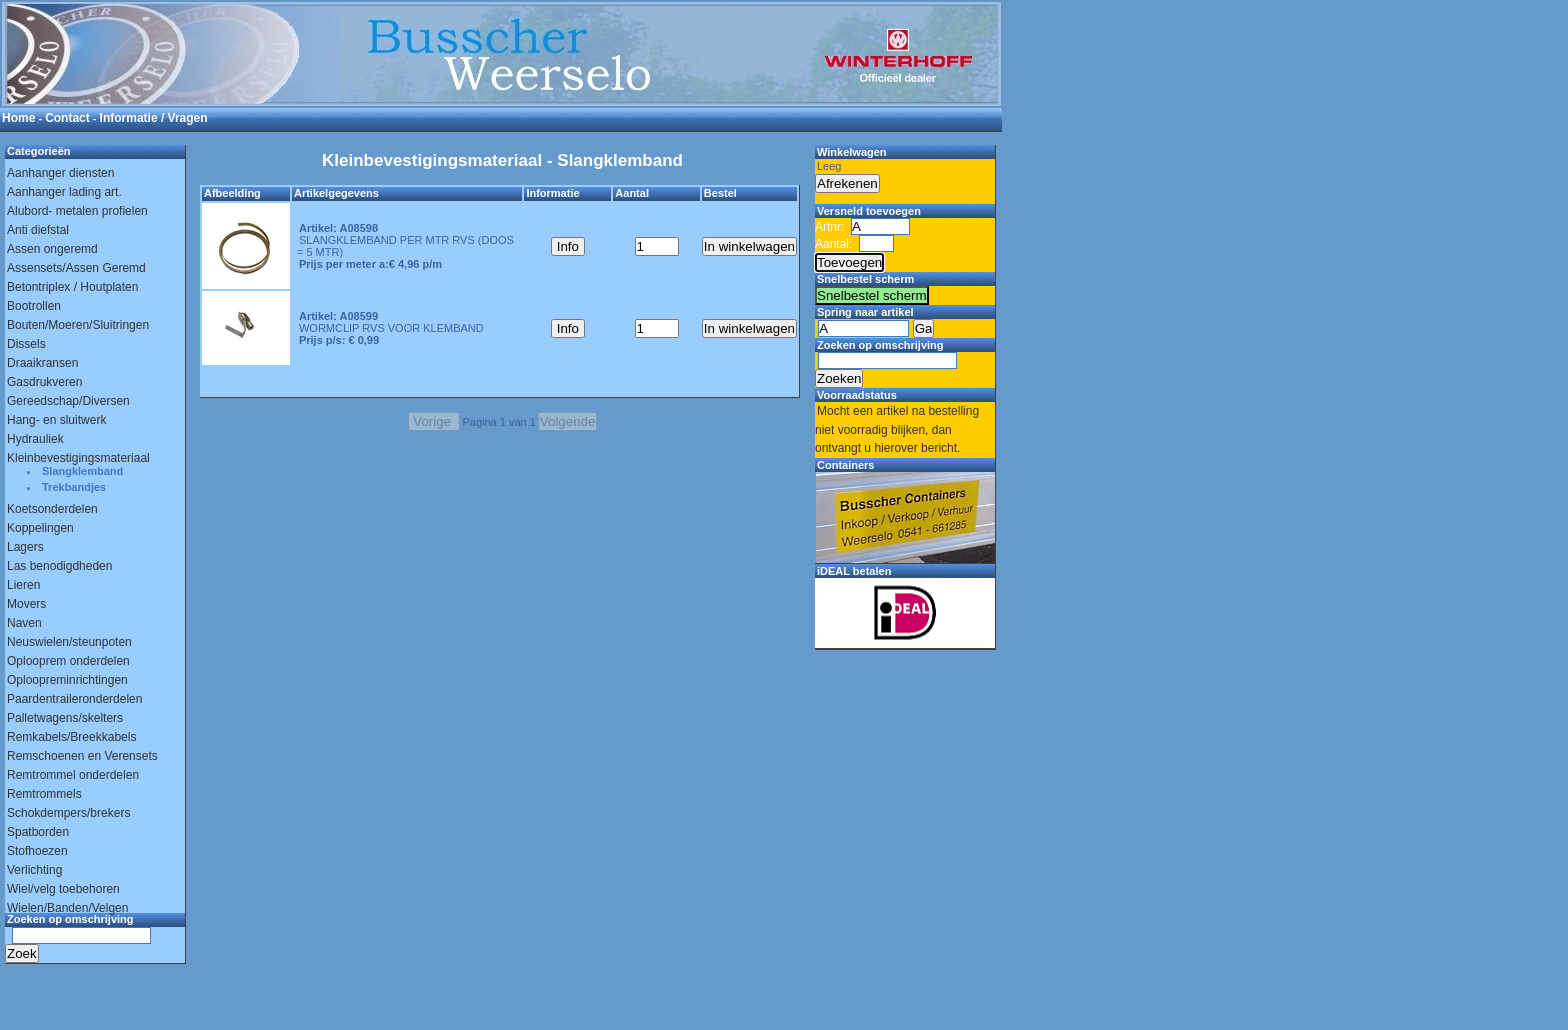 The image size is (1568, 1030). Describe the element at coordinates (73, 775) in the screenshot. I see `Remtrommel onderdelen` at that location.